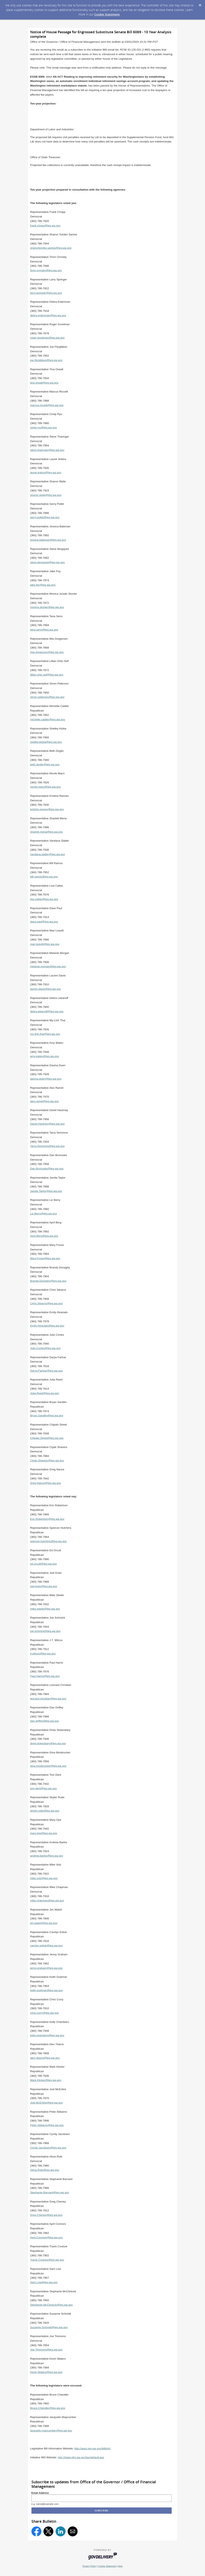  What do you see at coordinates (44, 876) in the screenshot?
I see `bill.ramos@leg.wa.gov` at bounding box center [44, 876].